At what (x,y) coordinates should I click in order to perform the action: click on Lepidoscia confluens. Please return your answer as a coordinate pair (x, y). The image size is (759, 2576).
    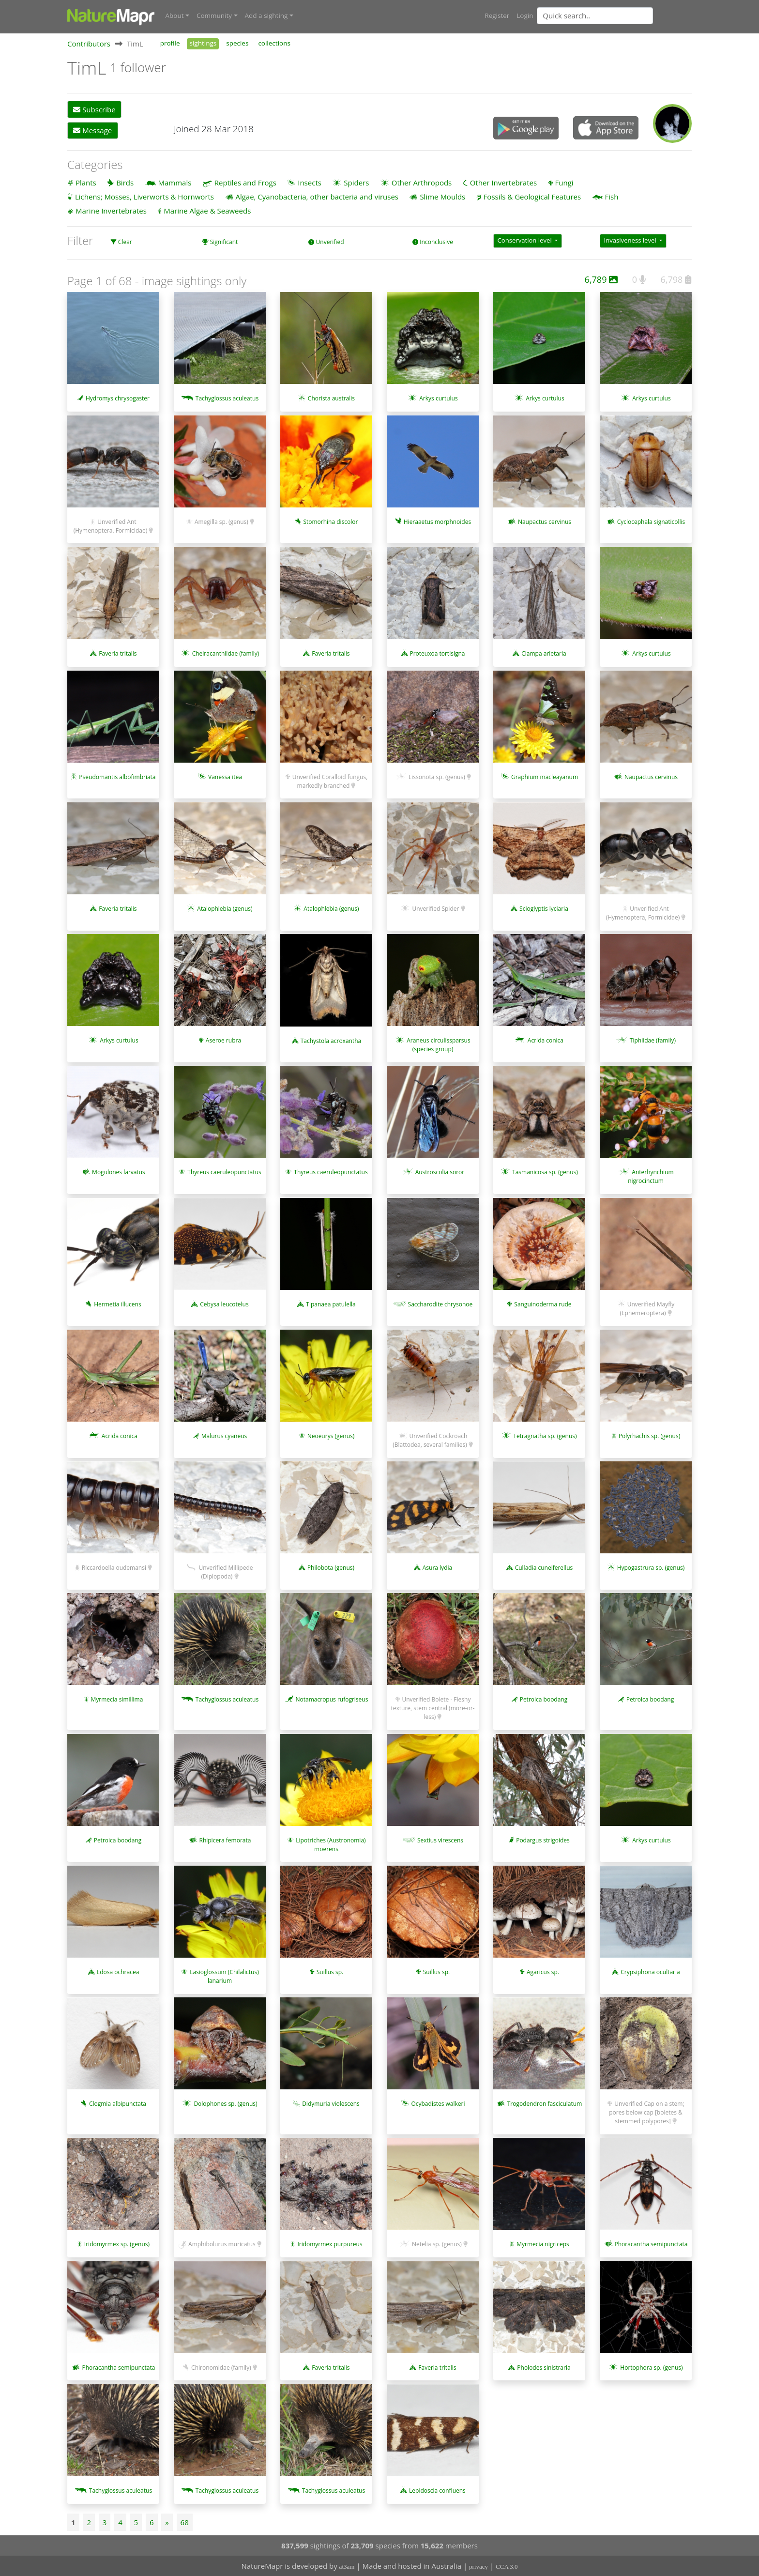
    Looking at the image, I should click on (437, 2490).